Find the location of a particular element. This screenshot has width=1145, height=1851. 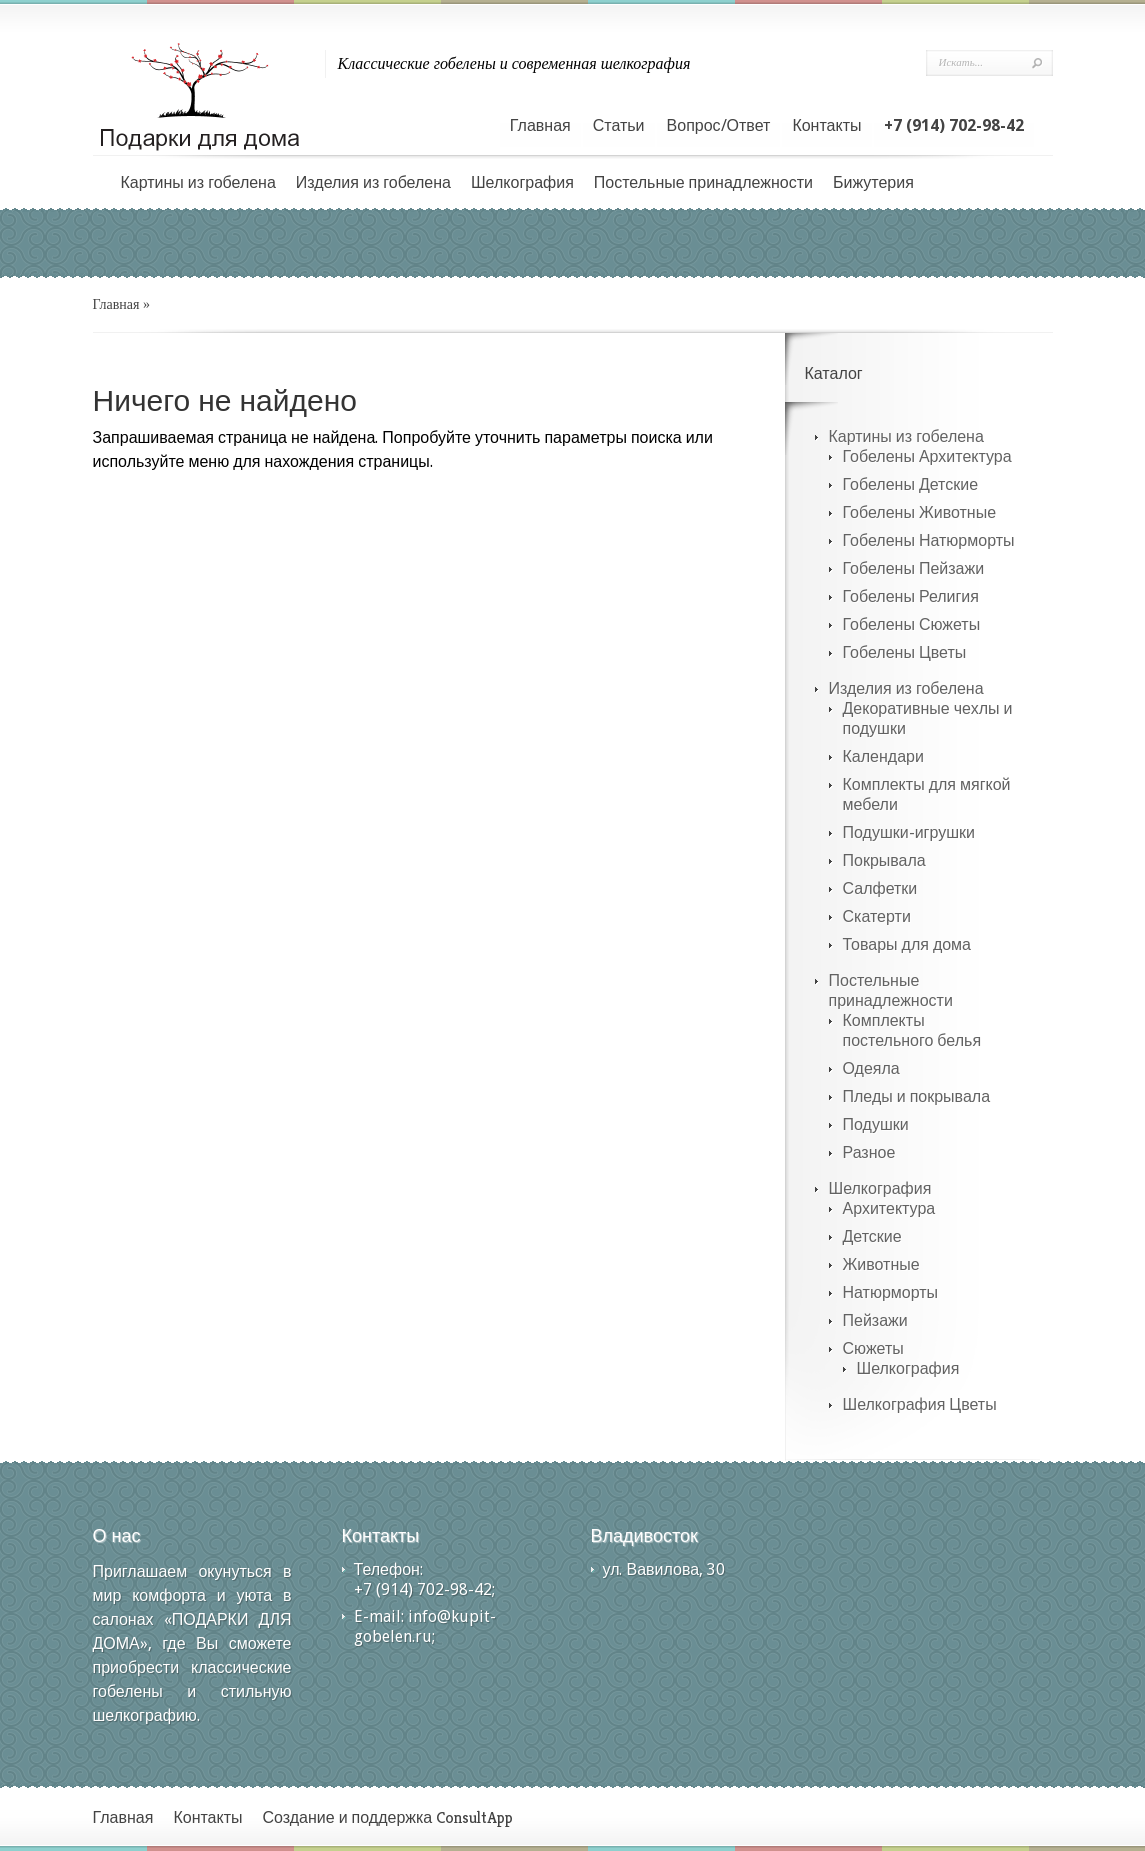

Покрывала is located at coordinates (884, 860).